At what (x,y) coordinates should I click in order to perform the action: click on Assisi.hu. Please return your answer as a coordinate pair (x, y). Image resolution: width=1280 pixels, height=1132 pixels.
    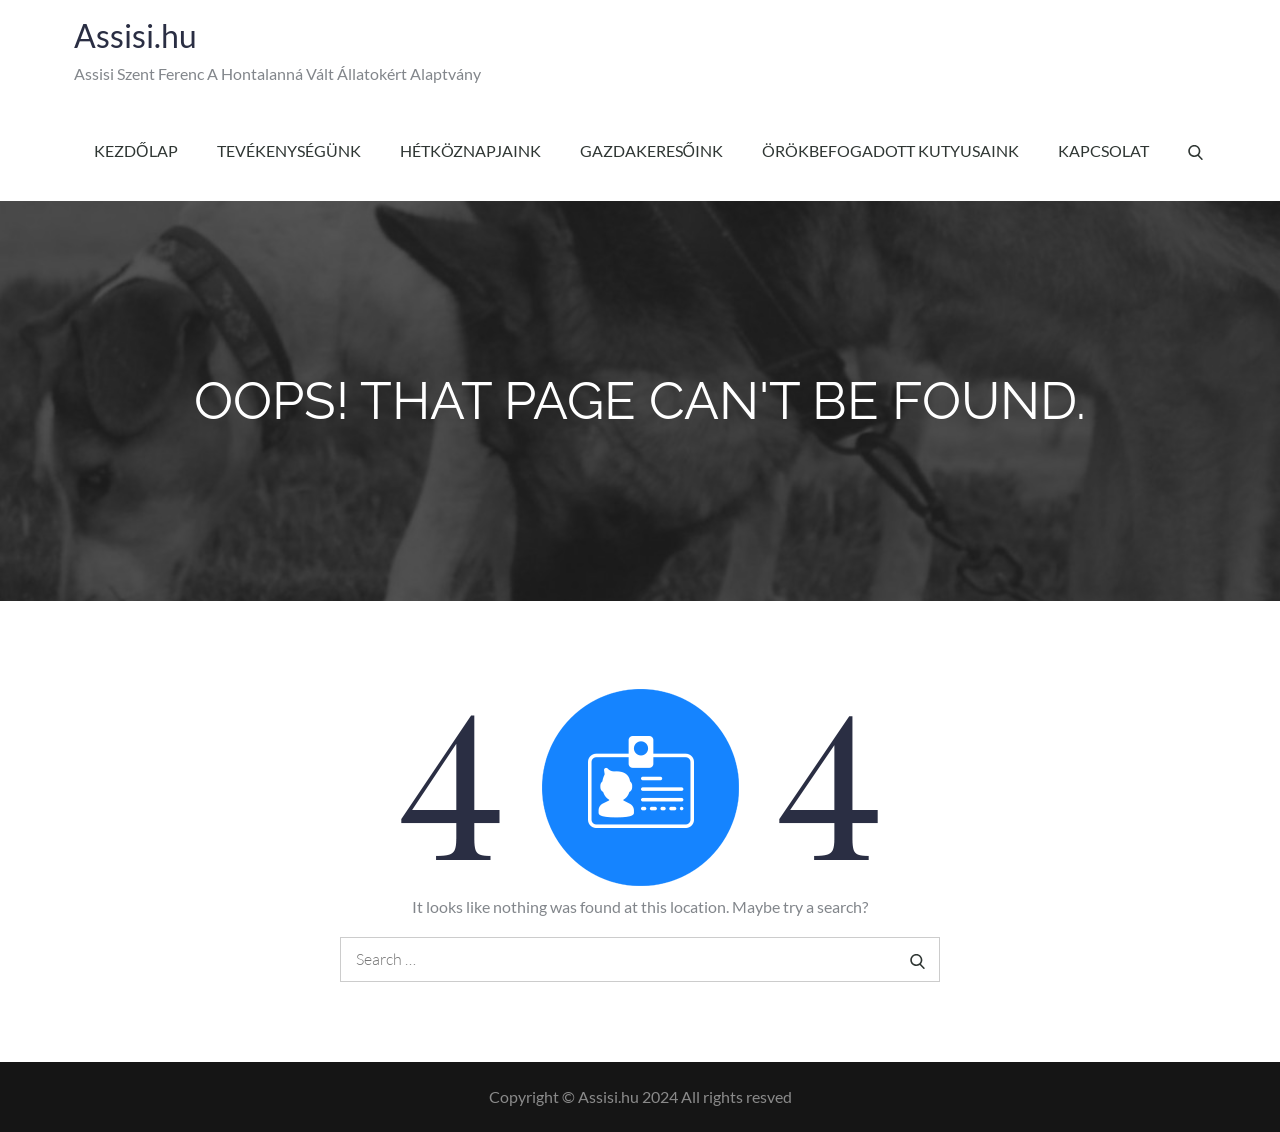
    Looking at the image, I should click on (135, 35).